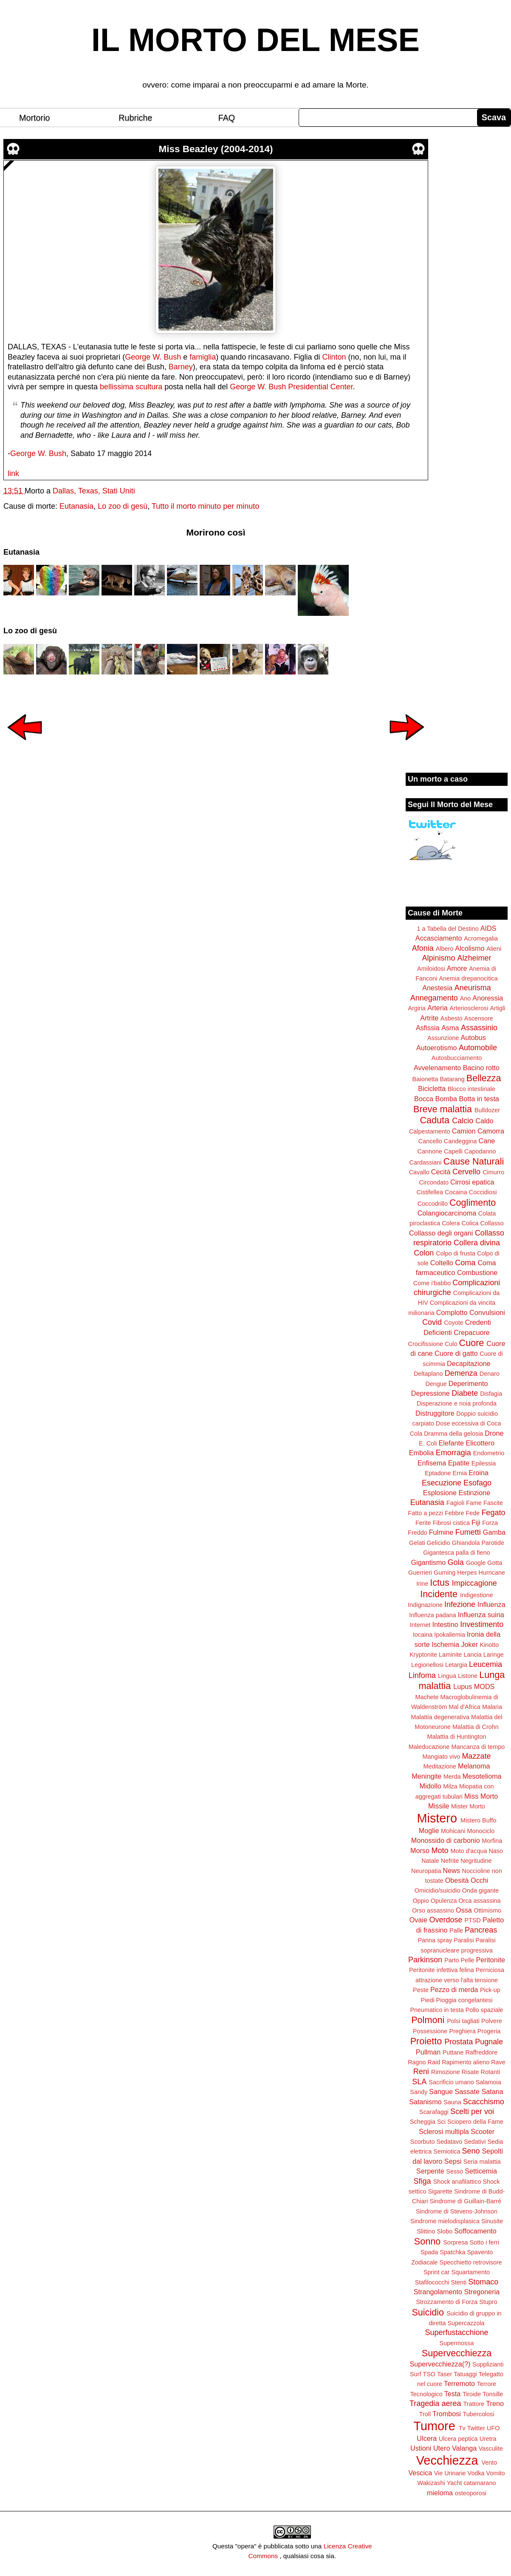 This screenshot has width=511, height=2576. I want to click on Gola, so click(456, 1562).